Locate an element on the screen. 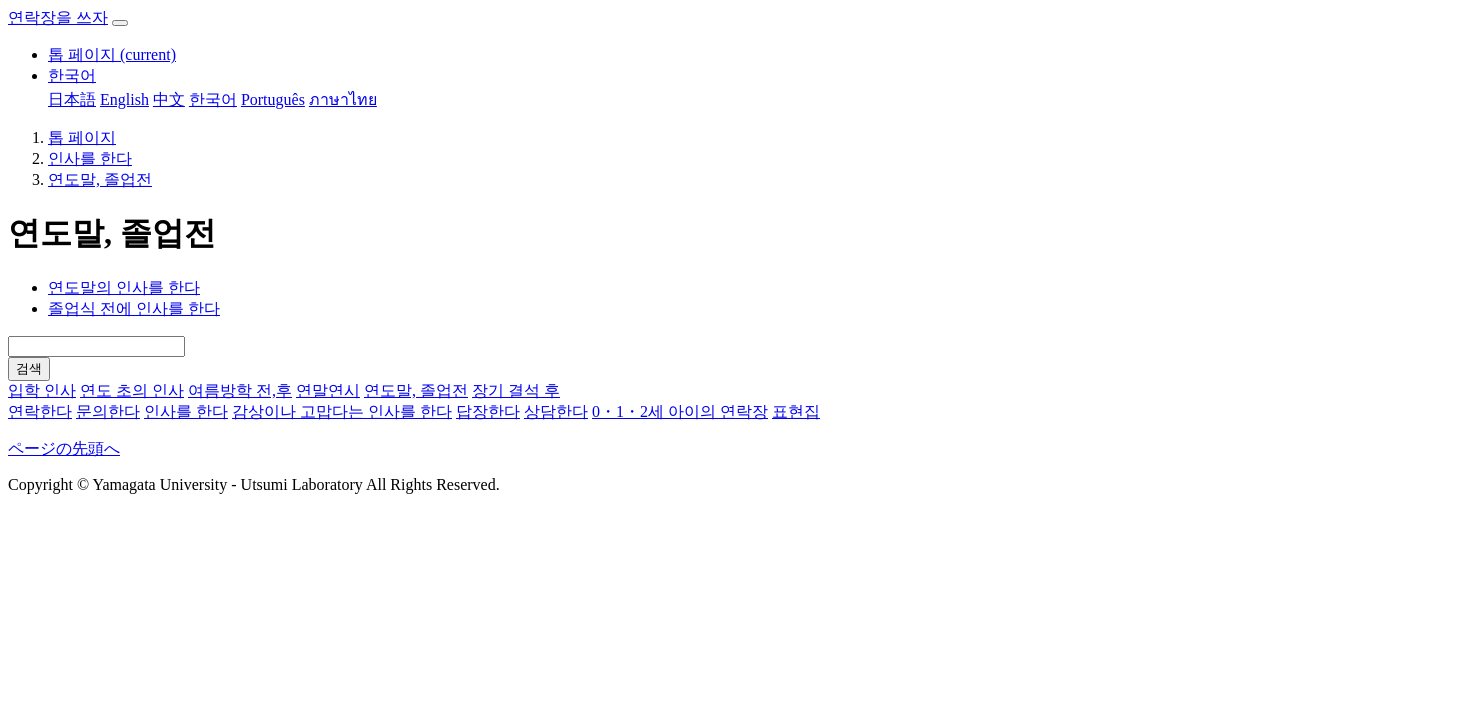 This screenshot has height=720, width=1471. 연락한다 is located at coordinates (40, 411).